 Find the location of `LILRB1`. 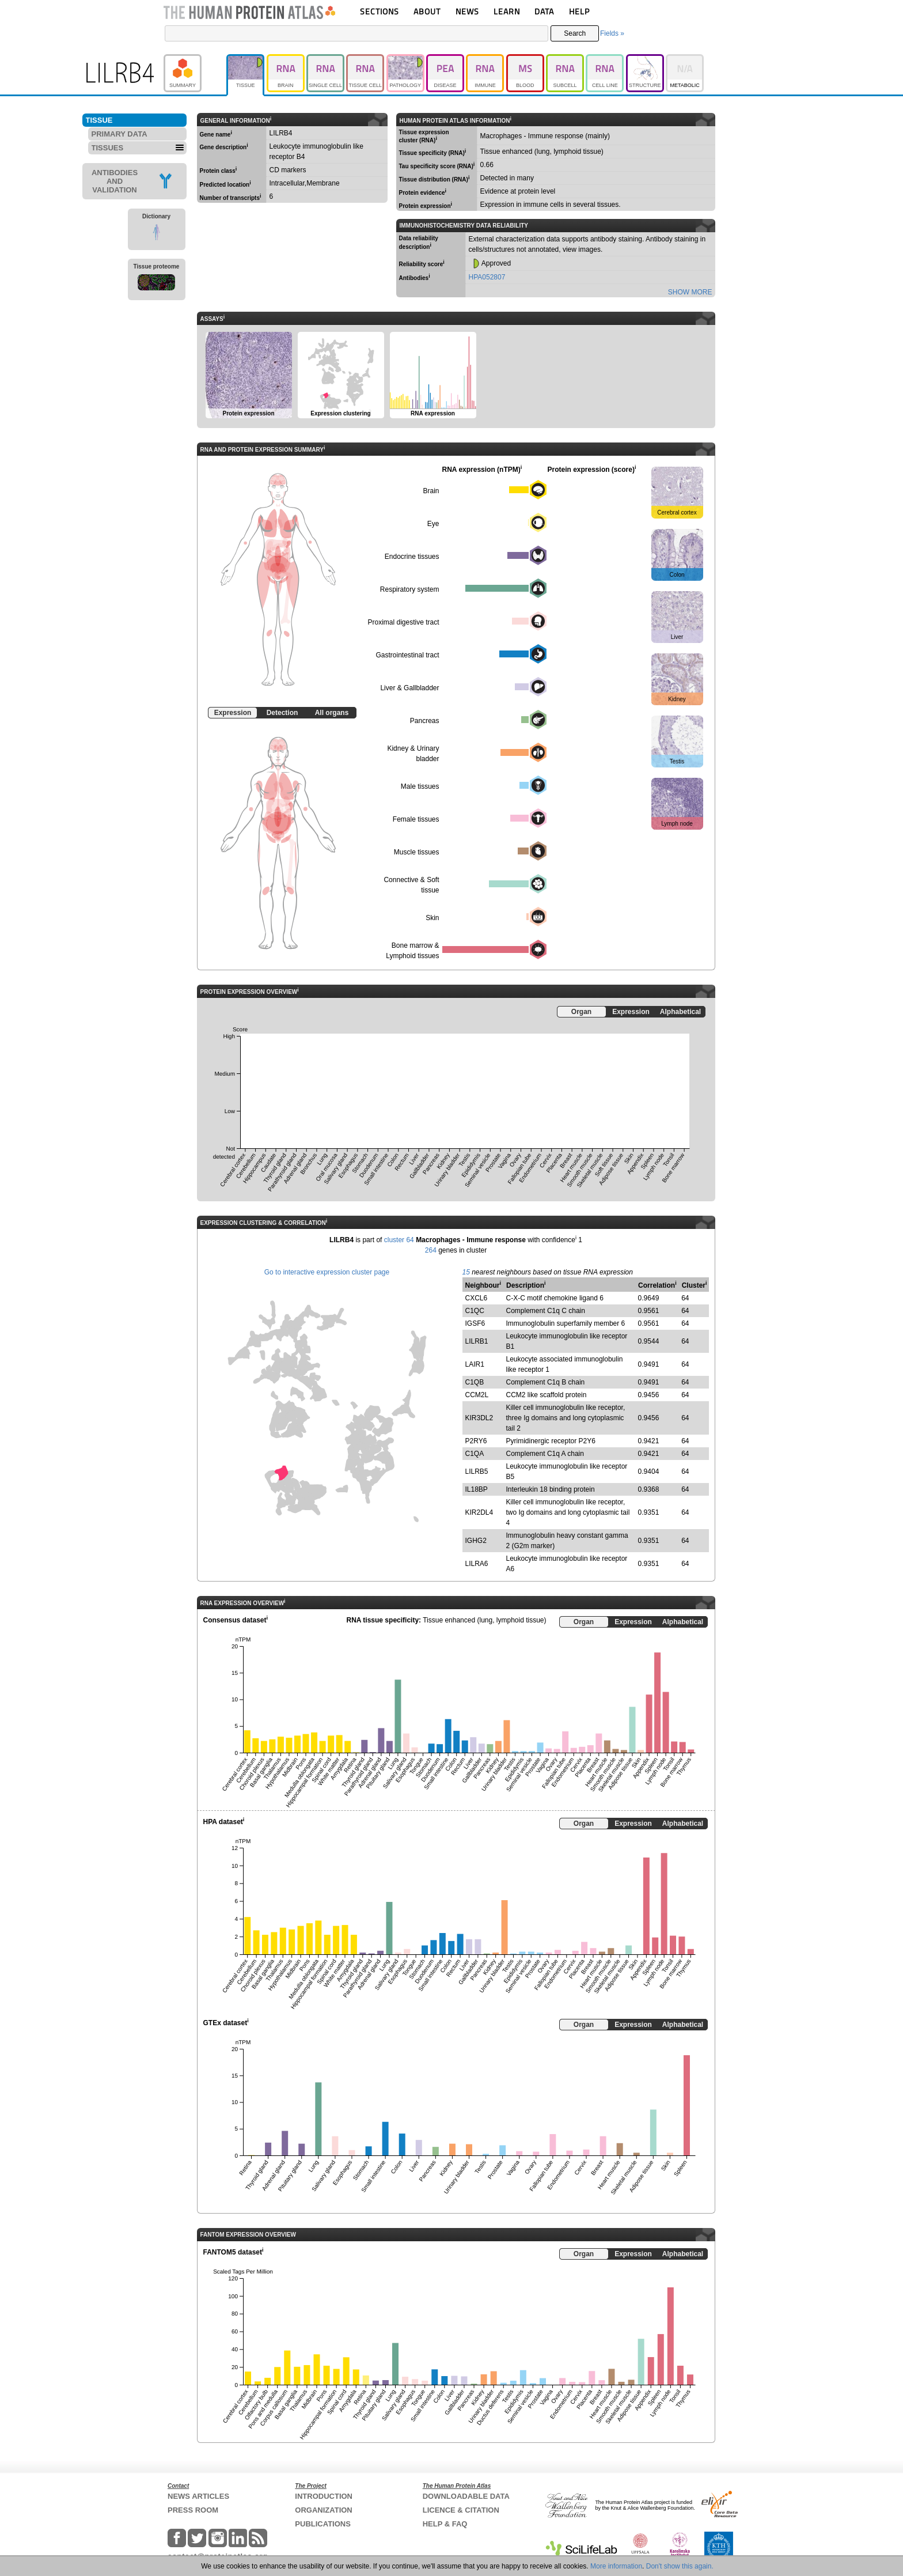

LILRB1 is located at coordinates (476, 1341).